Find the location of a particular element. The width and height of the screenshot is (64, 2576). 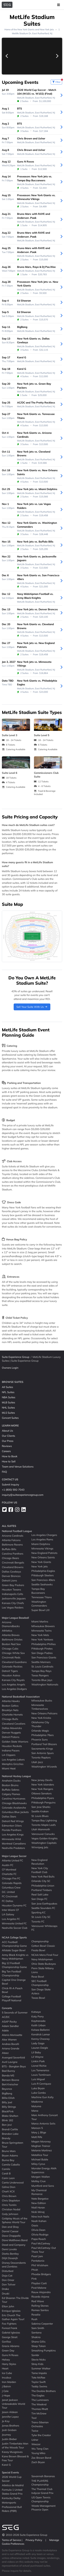

Matt Rife is located at coordinates (36, 2136).